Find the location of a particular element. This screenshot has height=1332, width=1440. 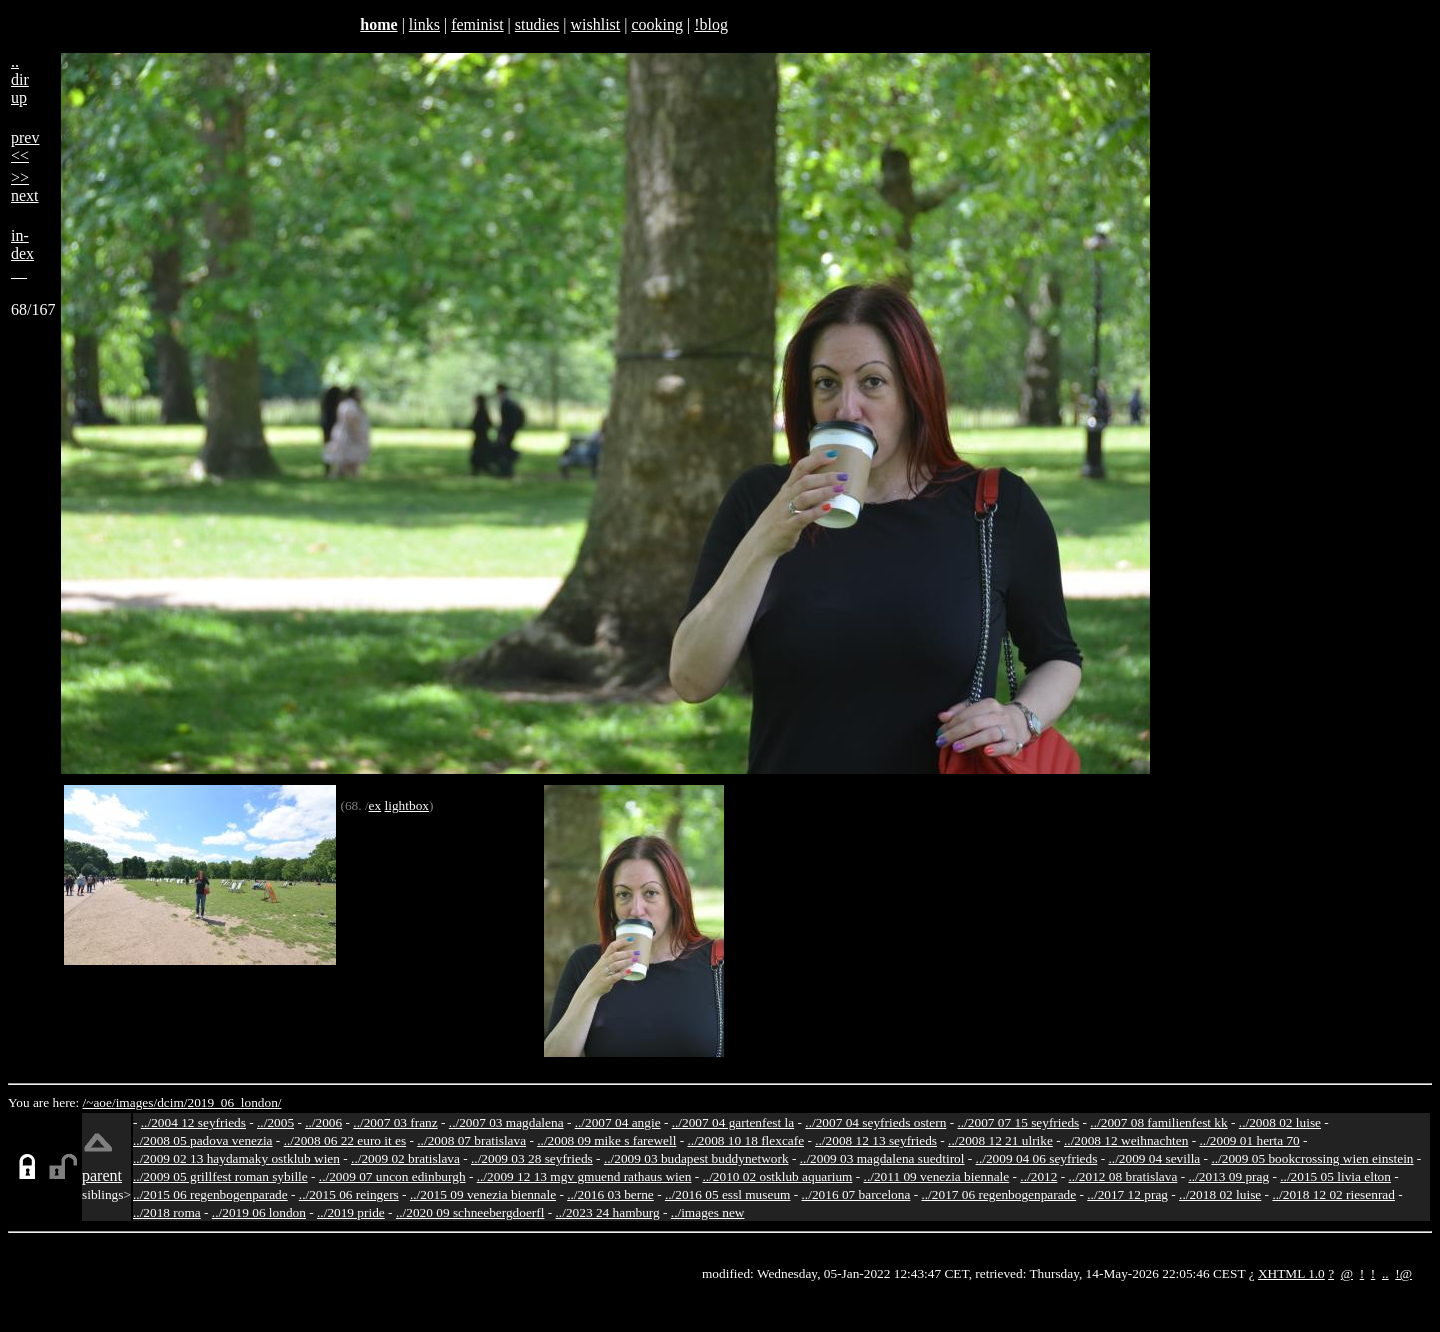

../2008 05 padova venezia is located at coordinates (203, 1140).